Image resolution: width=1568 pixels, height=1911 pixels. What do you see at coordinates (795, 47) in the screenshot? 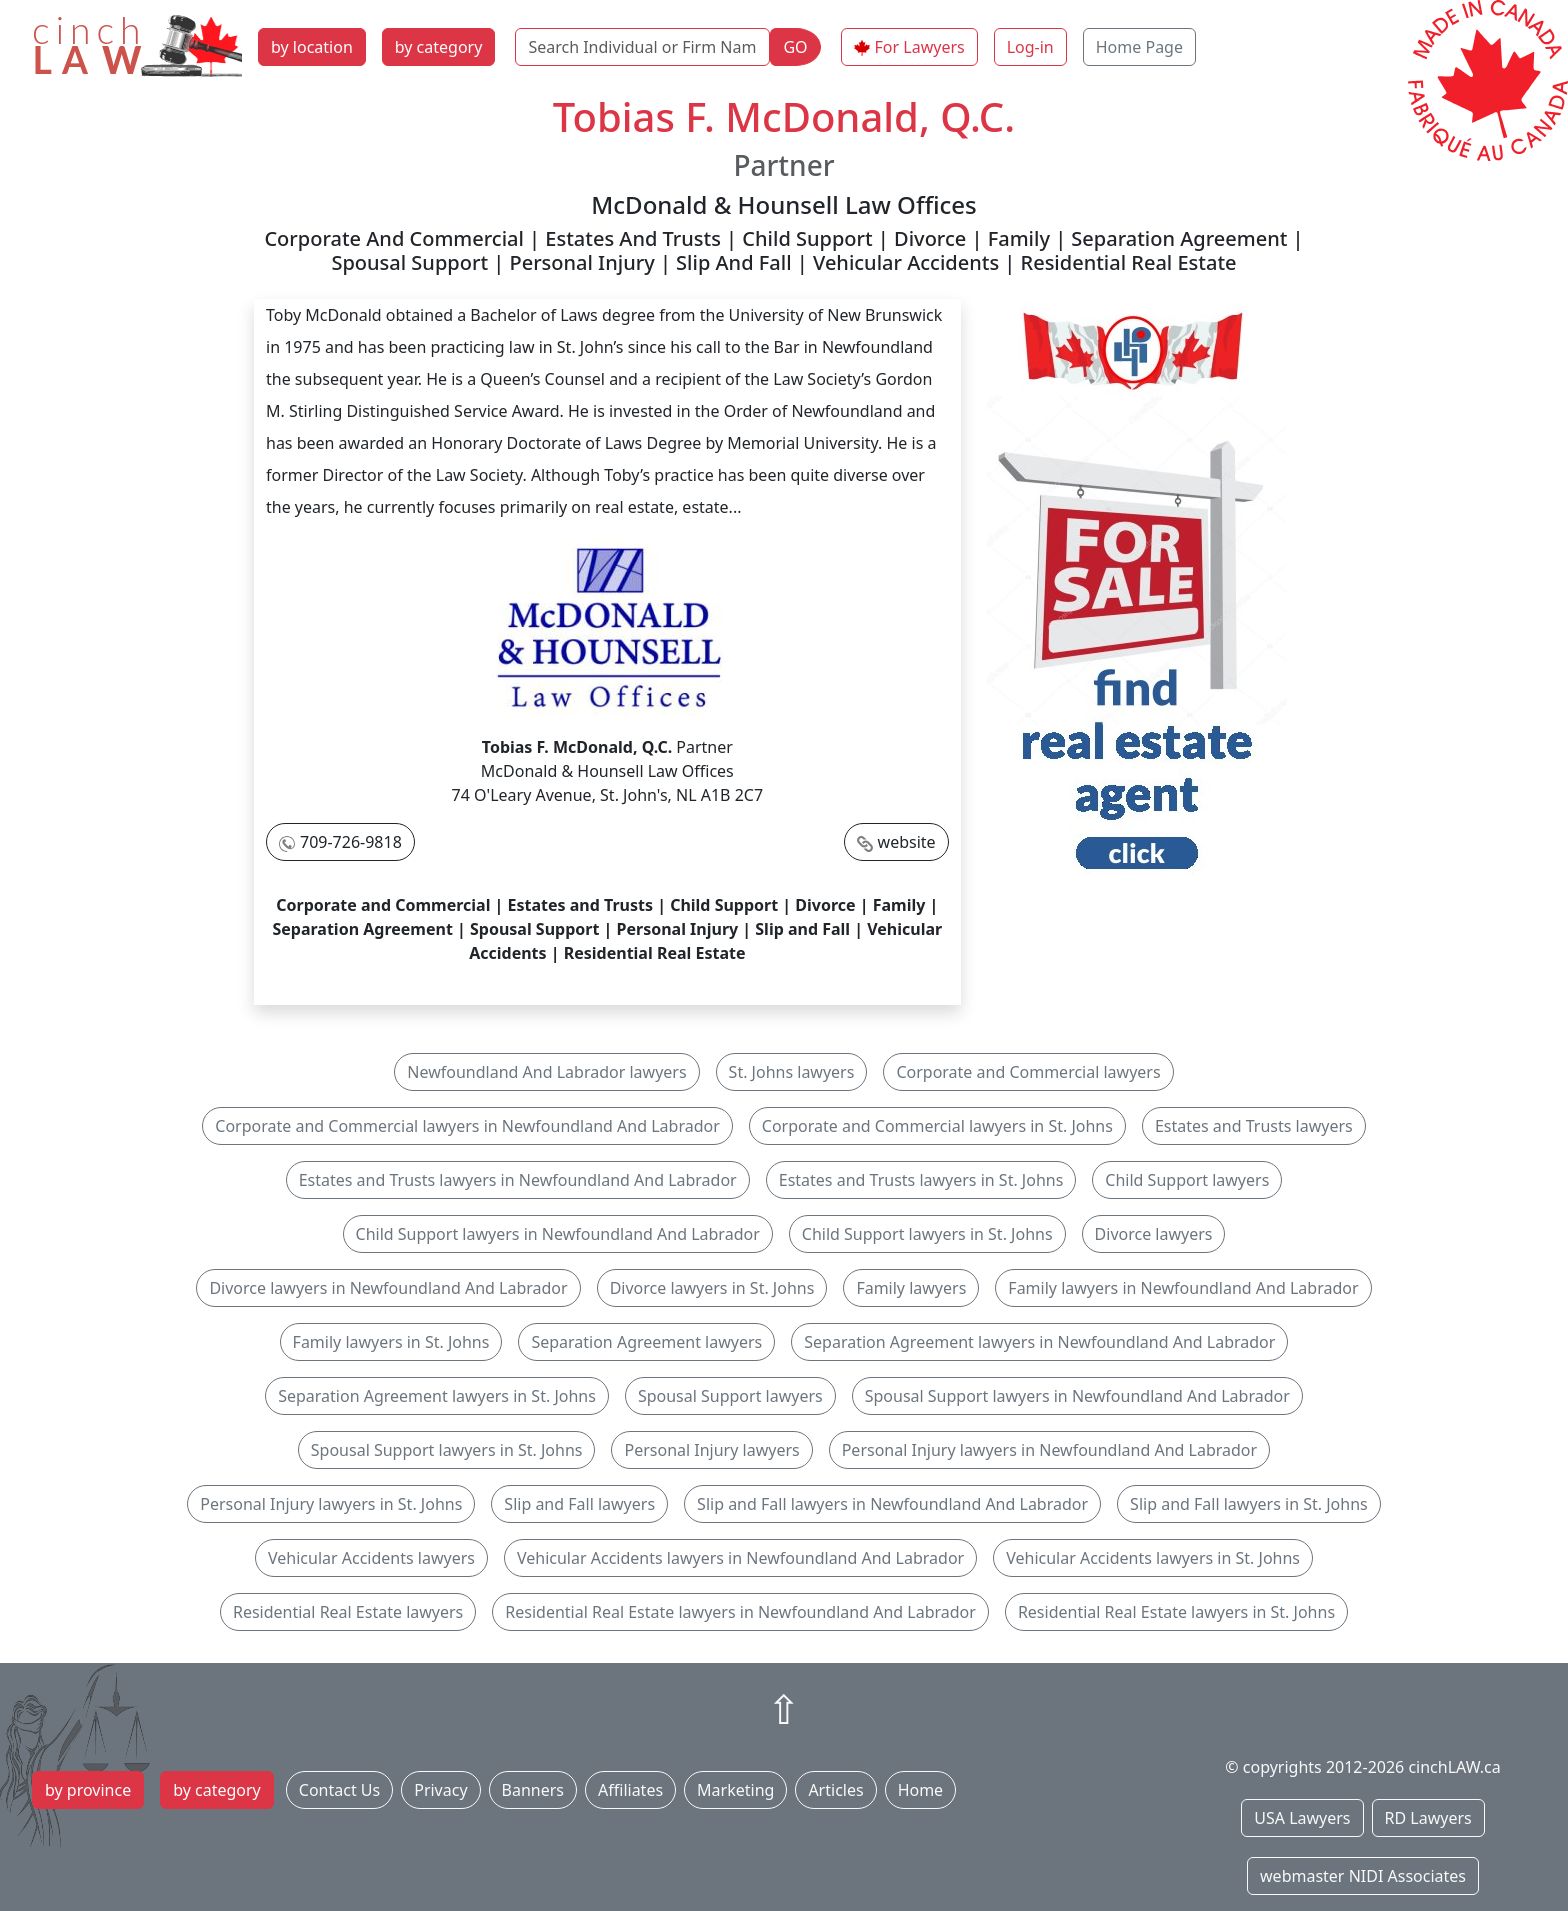
I see `GO` at bounding box center [795, 47].